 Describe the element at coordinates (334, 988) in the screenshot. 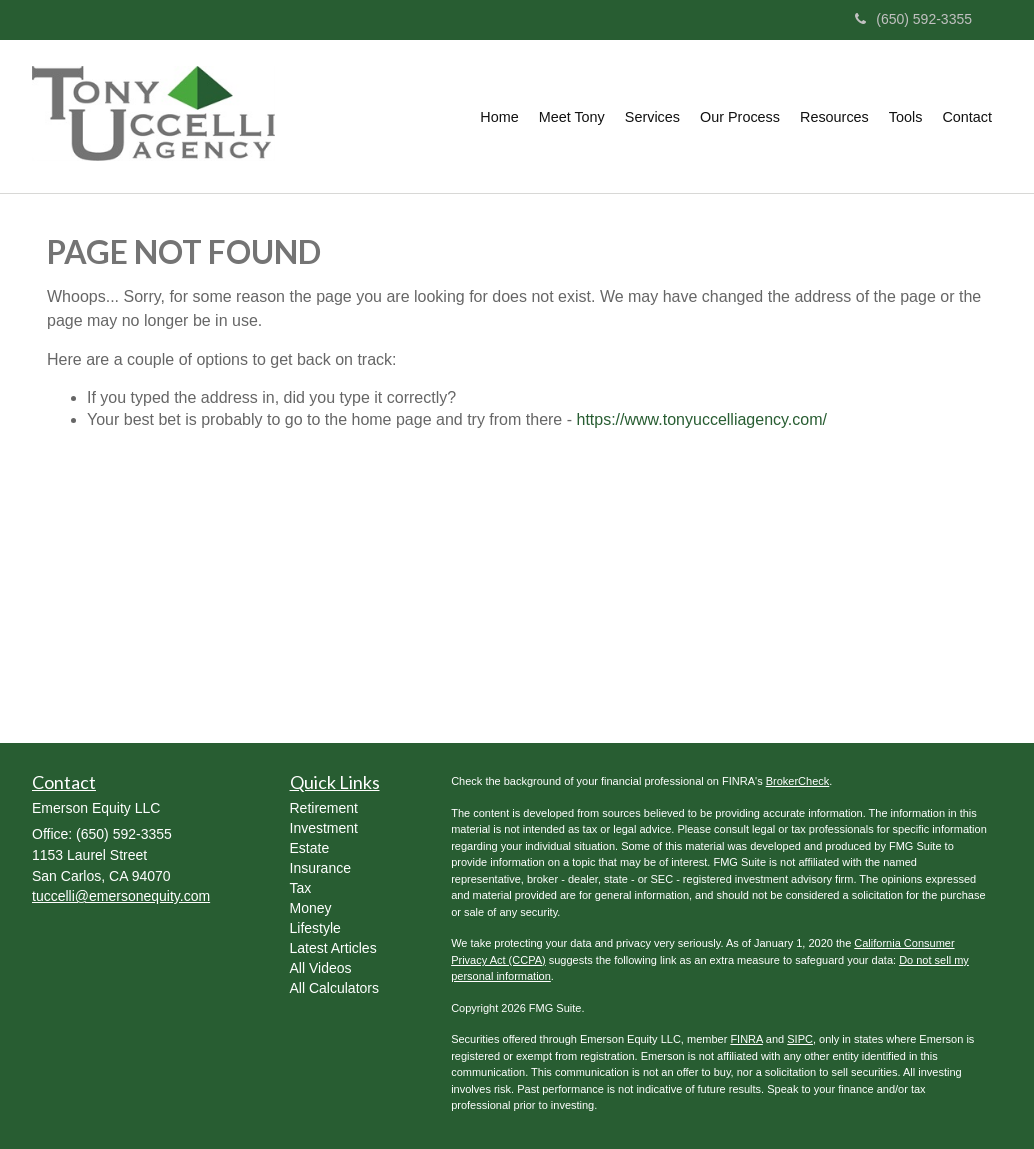

I see `All Calculators` at that location.